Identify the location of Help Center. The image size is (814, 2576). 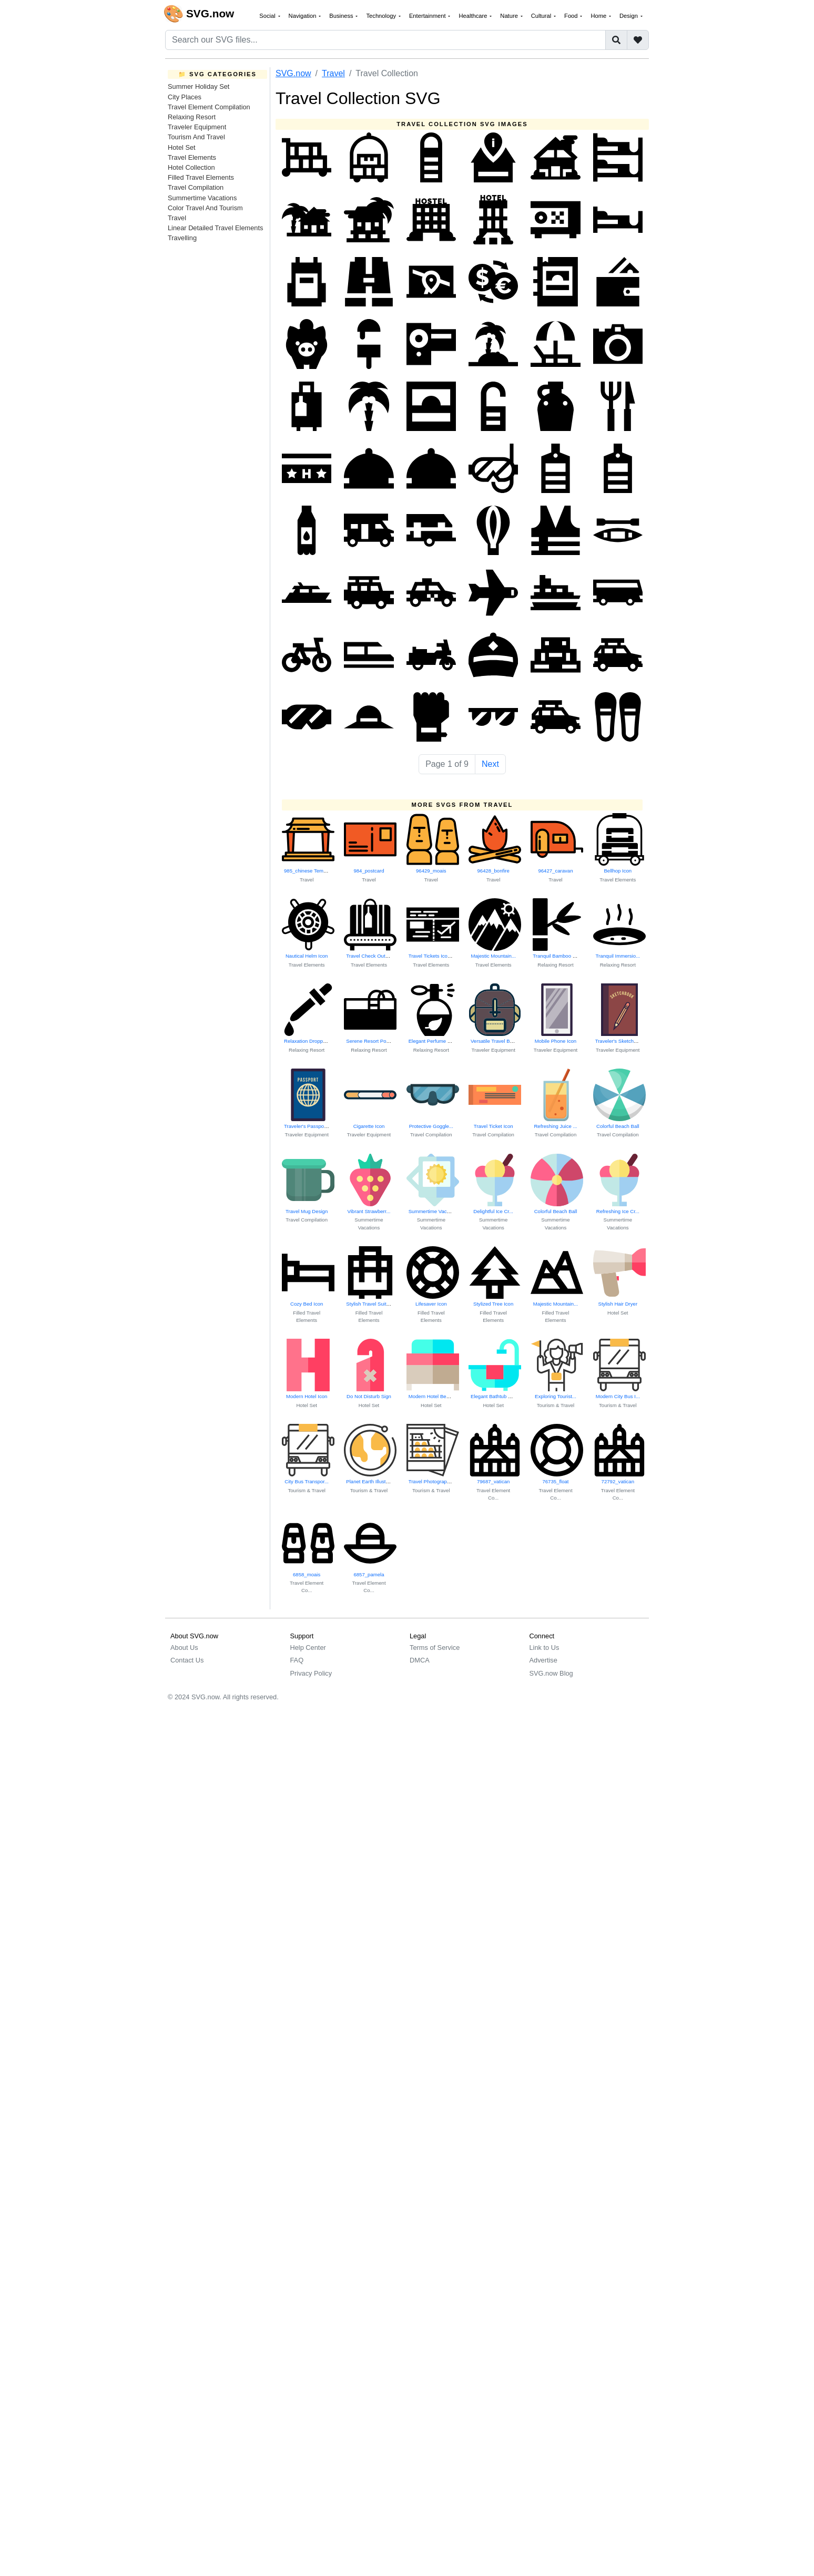
(308, 1647).